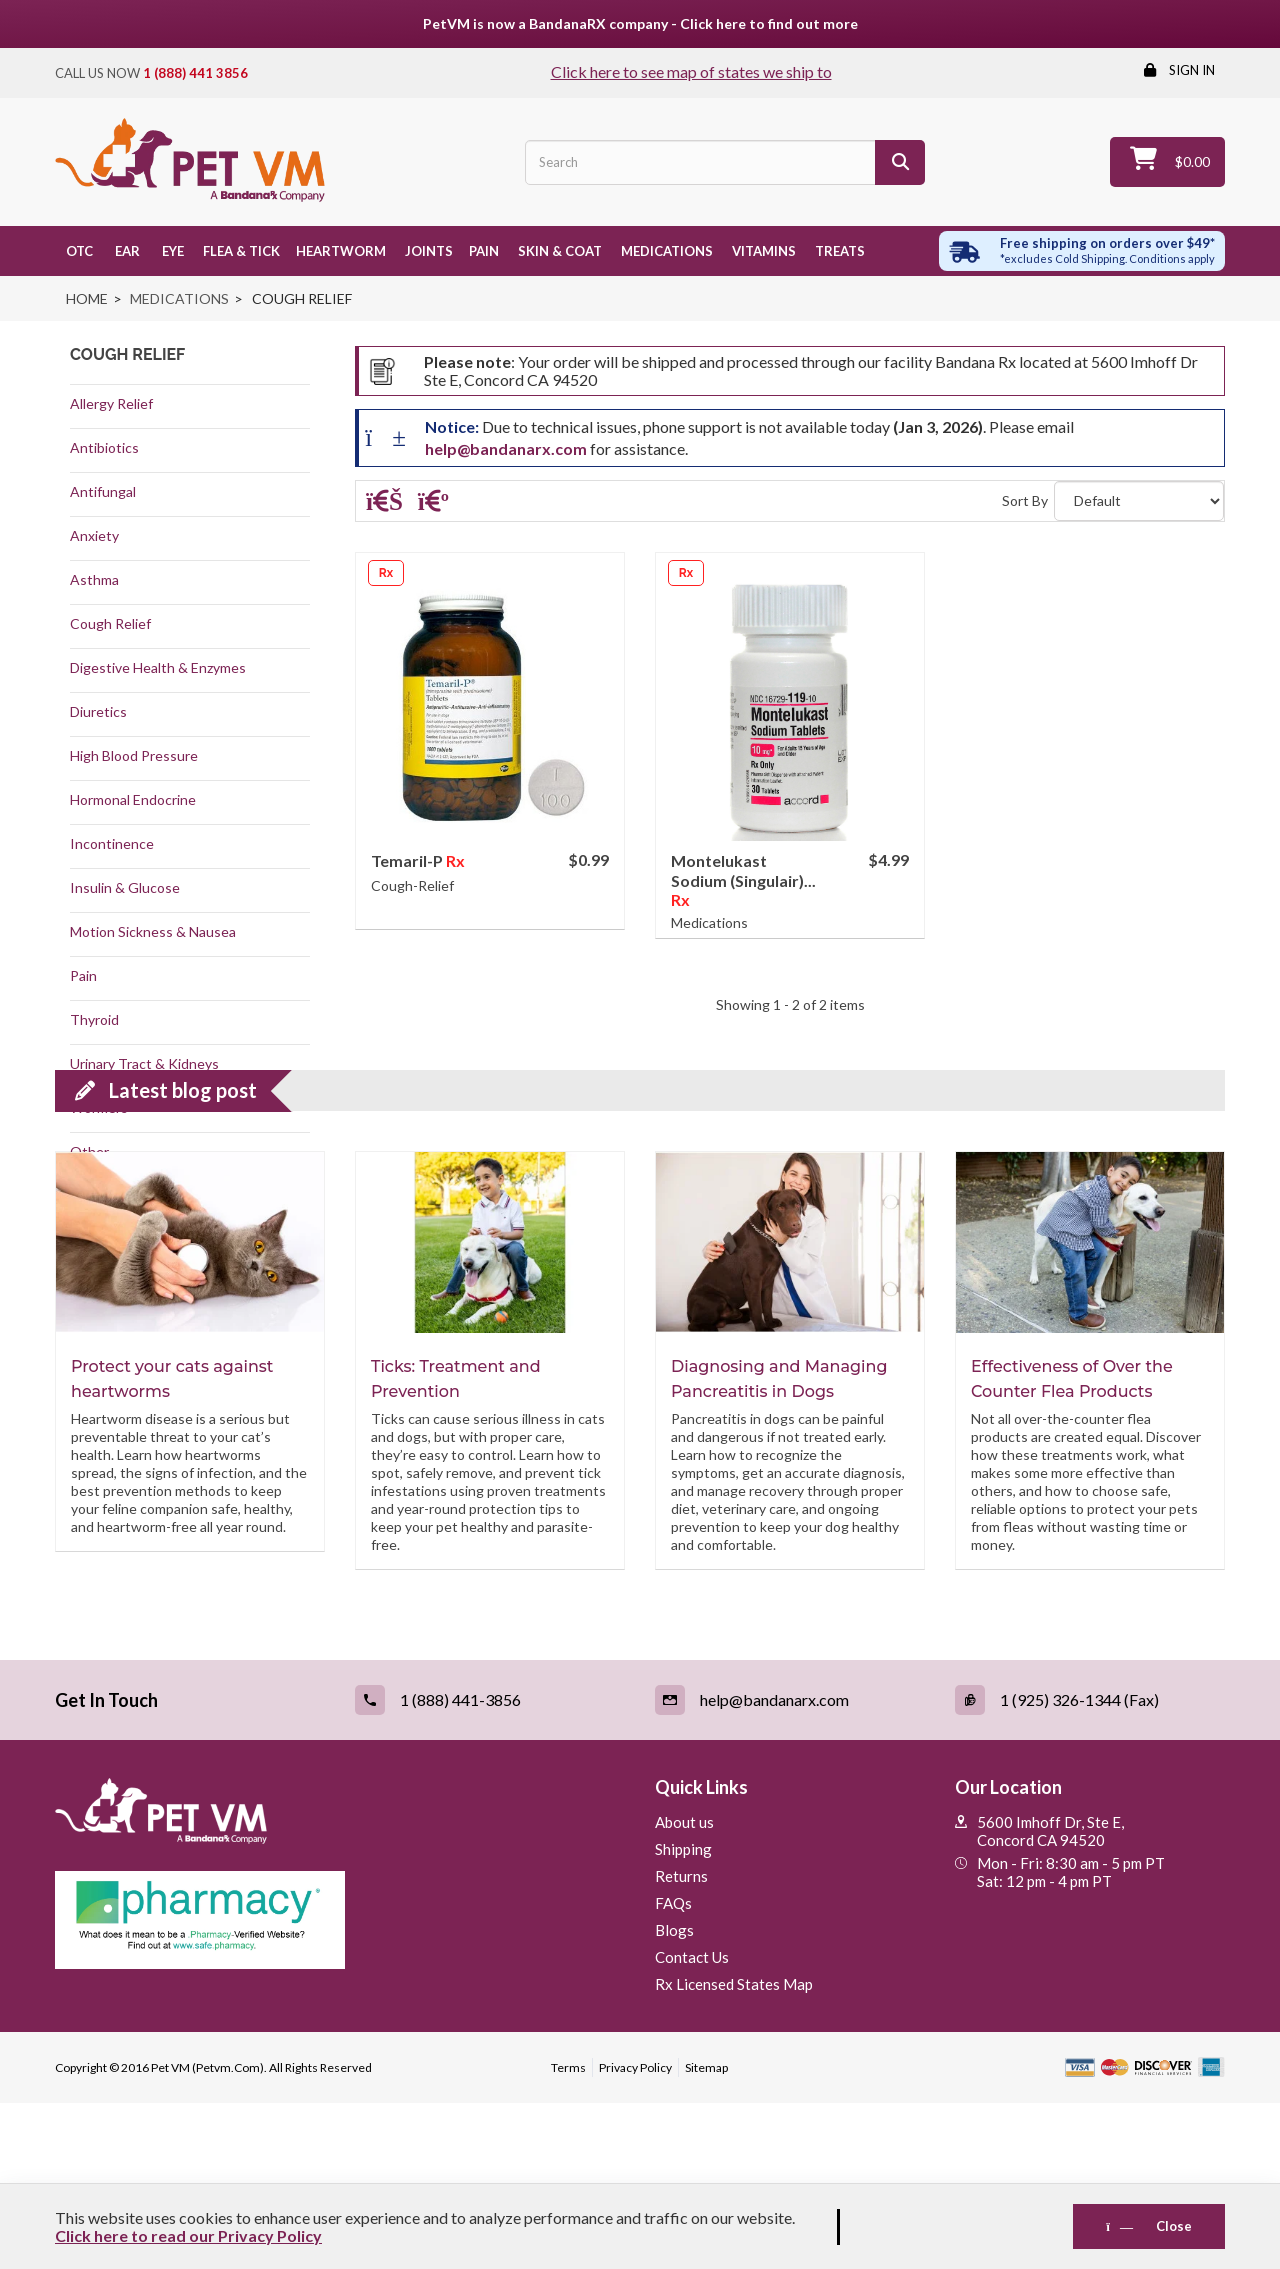 This screenshot has height=2269, width=1280. I want to click on Asthma, so click(94, 579).